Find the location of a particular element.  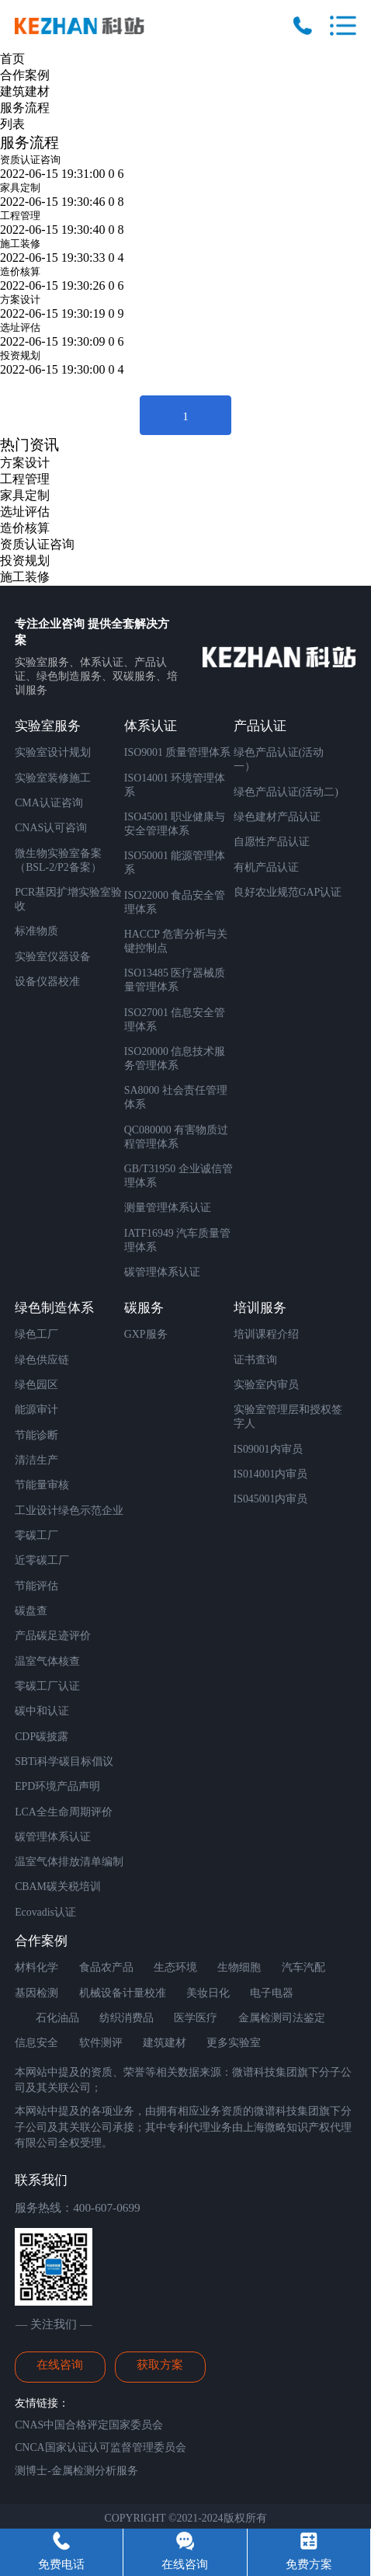

LCA全生命周期评价 is located at coordinates (64, 1812).